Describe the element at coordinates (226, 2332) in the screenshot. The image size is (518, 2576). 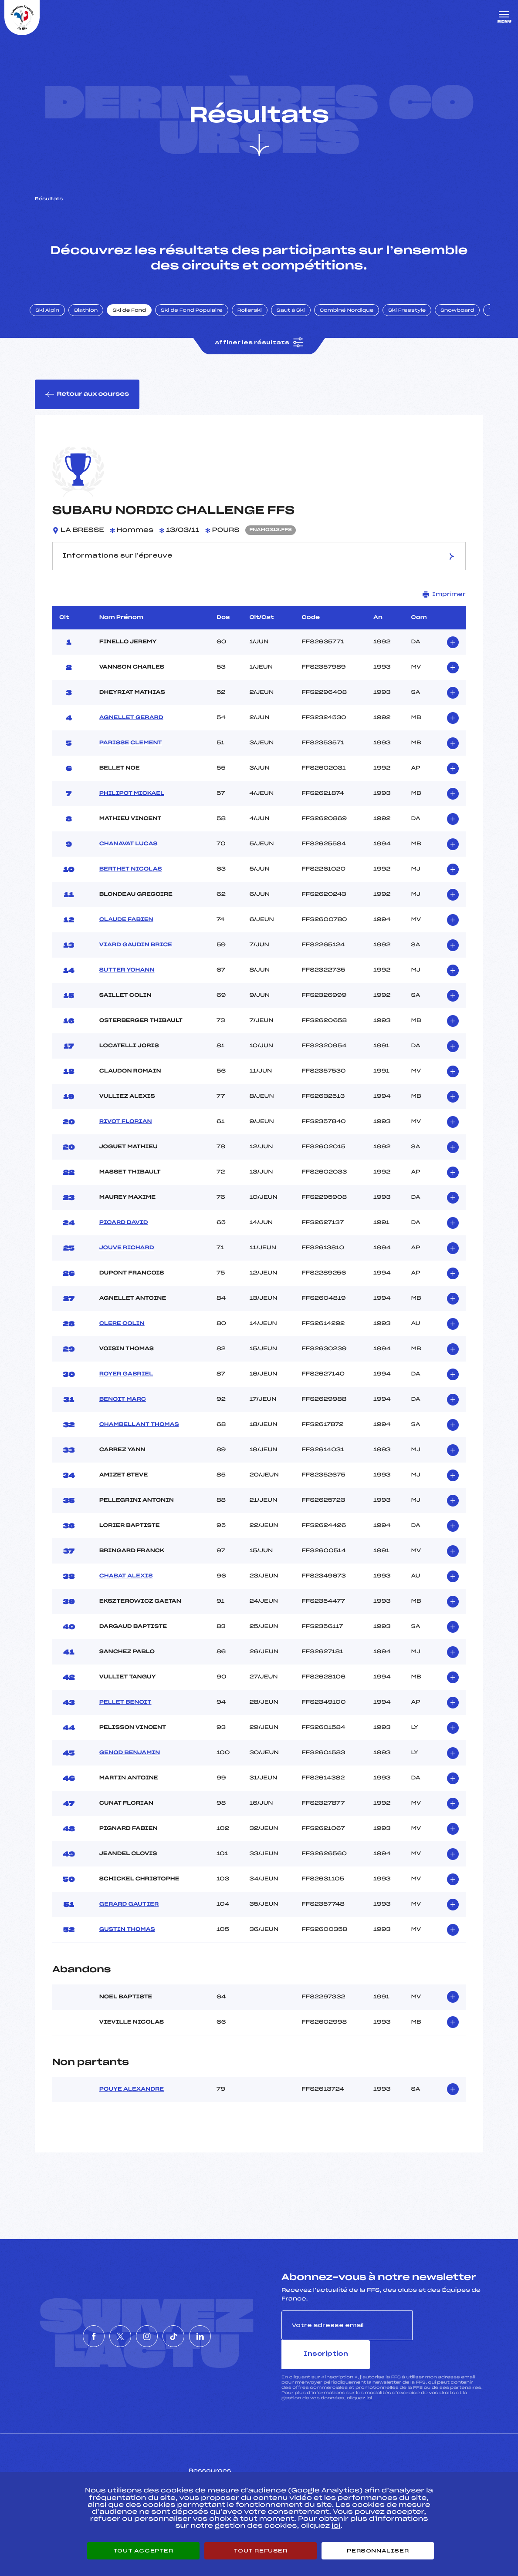
I see `[Nous suivre sur Linkedin]` at that location.